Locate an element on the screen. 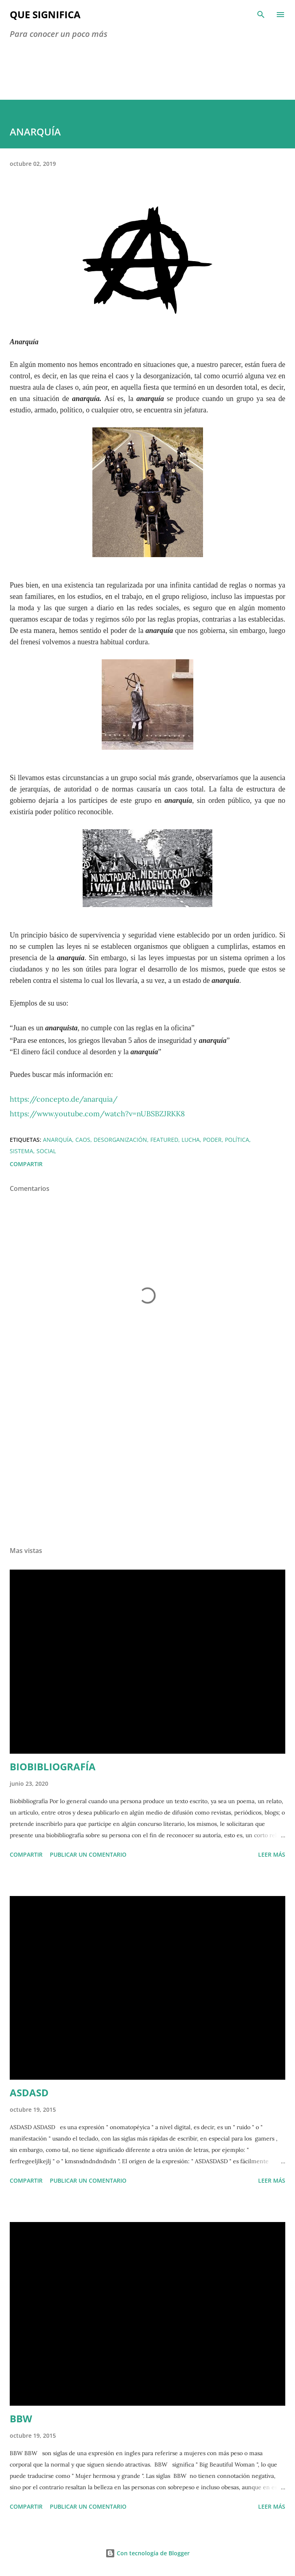 The width and height of the screenshot is (295, 2576). BIOBIBLIOGRAFÍA is located at coordinates (53, 1766).